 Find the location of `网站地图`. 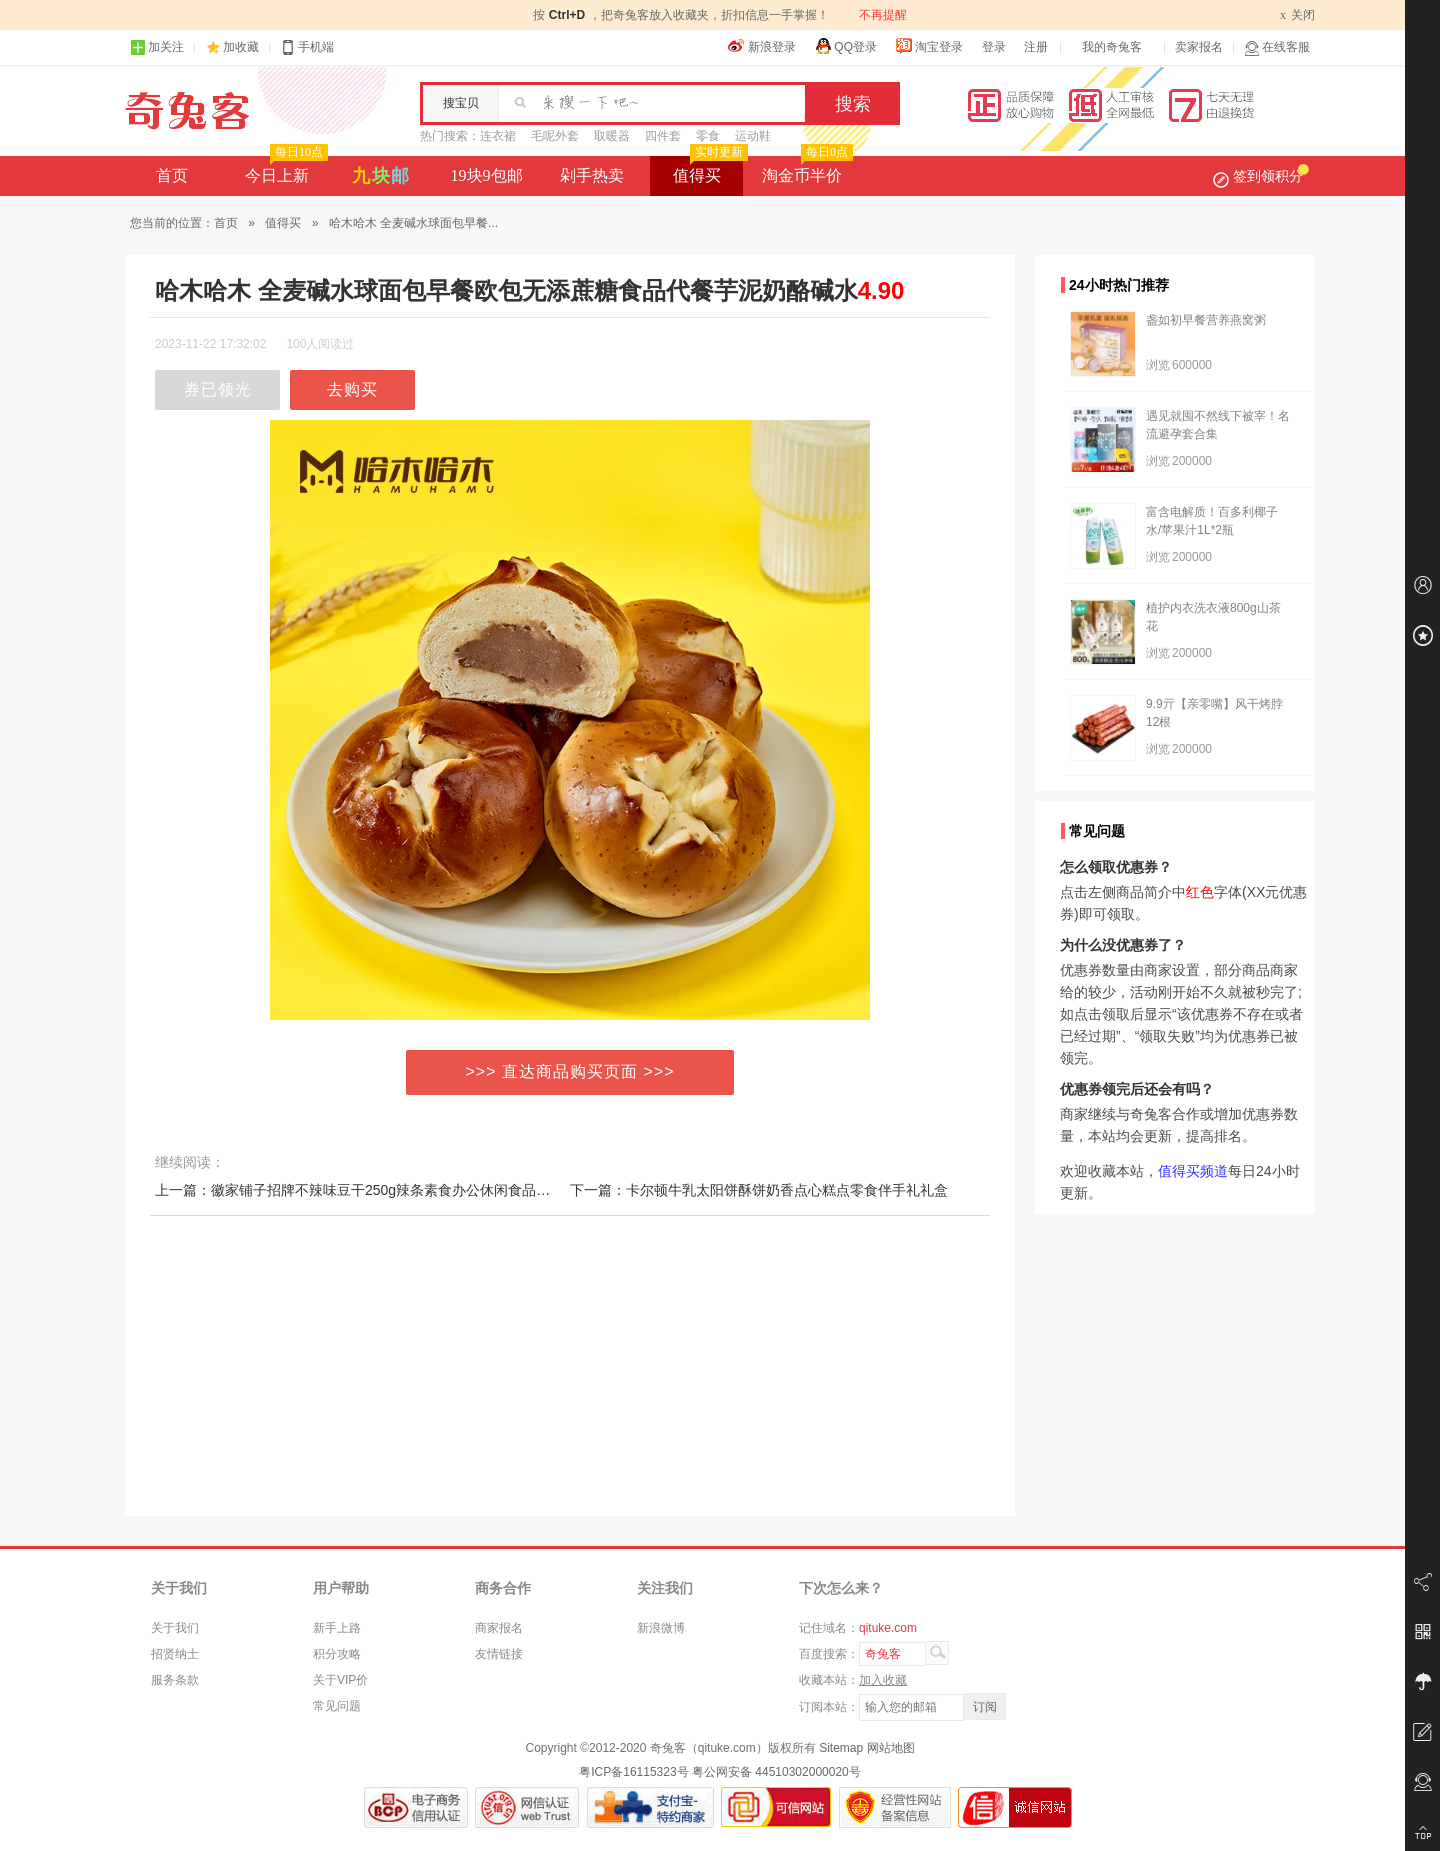

网站地图 is located at coordinates (891, 1748).